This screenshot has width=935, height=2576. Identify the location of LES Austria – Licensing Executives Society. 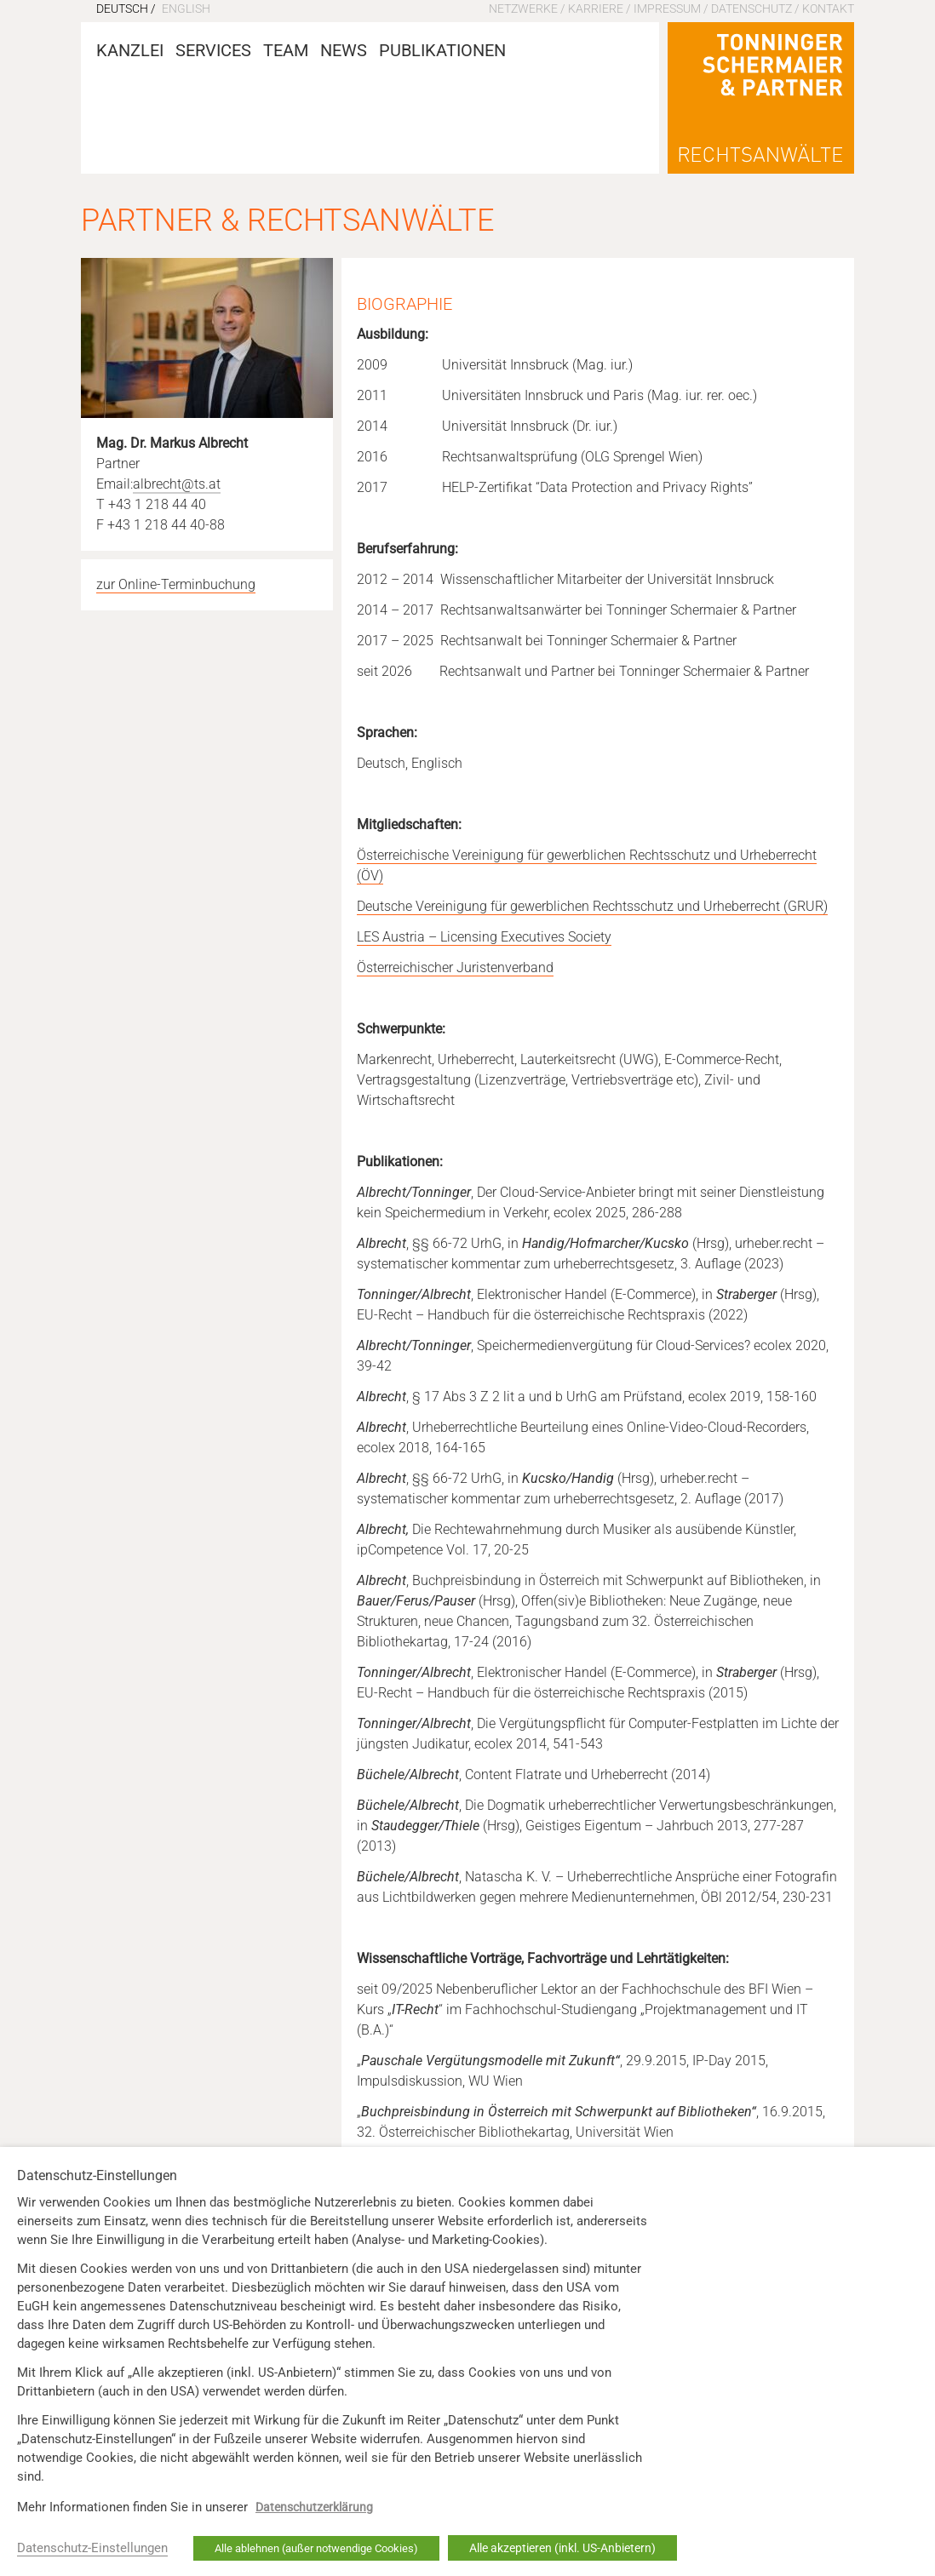
(484, 937).